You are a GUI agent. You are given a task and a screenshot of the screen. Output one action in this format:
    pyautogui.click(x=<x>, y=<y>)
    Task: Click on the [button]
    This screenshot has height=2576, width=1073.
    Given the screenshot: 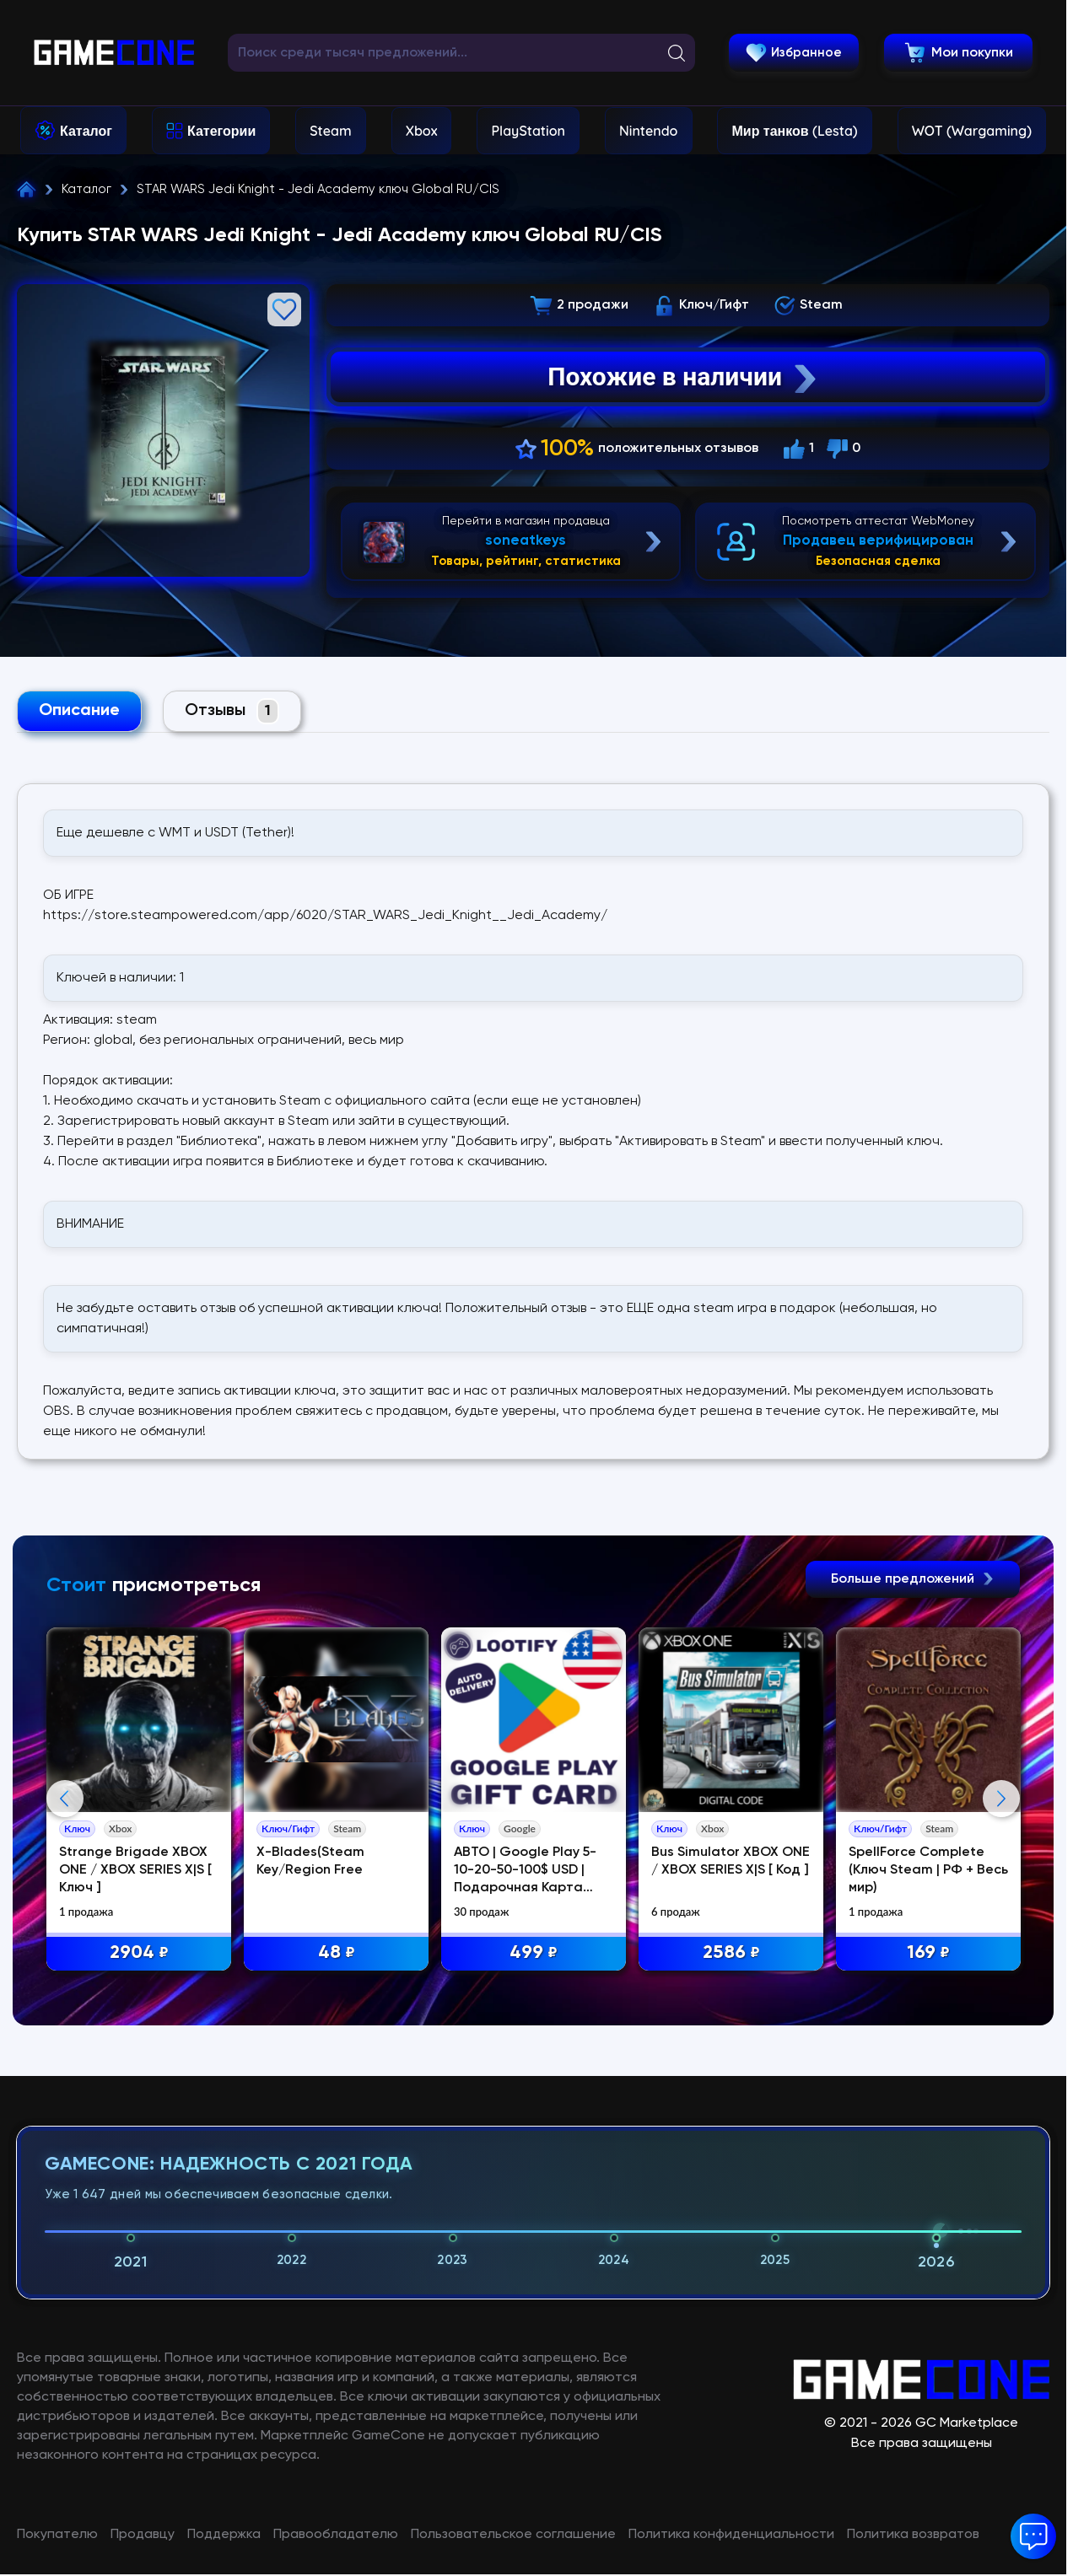 What is the action you would take?
    pyautogui.click(x=1033, y=2536)
    